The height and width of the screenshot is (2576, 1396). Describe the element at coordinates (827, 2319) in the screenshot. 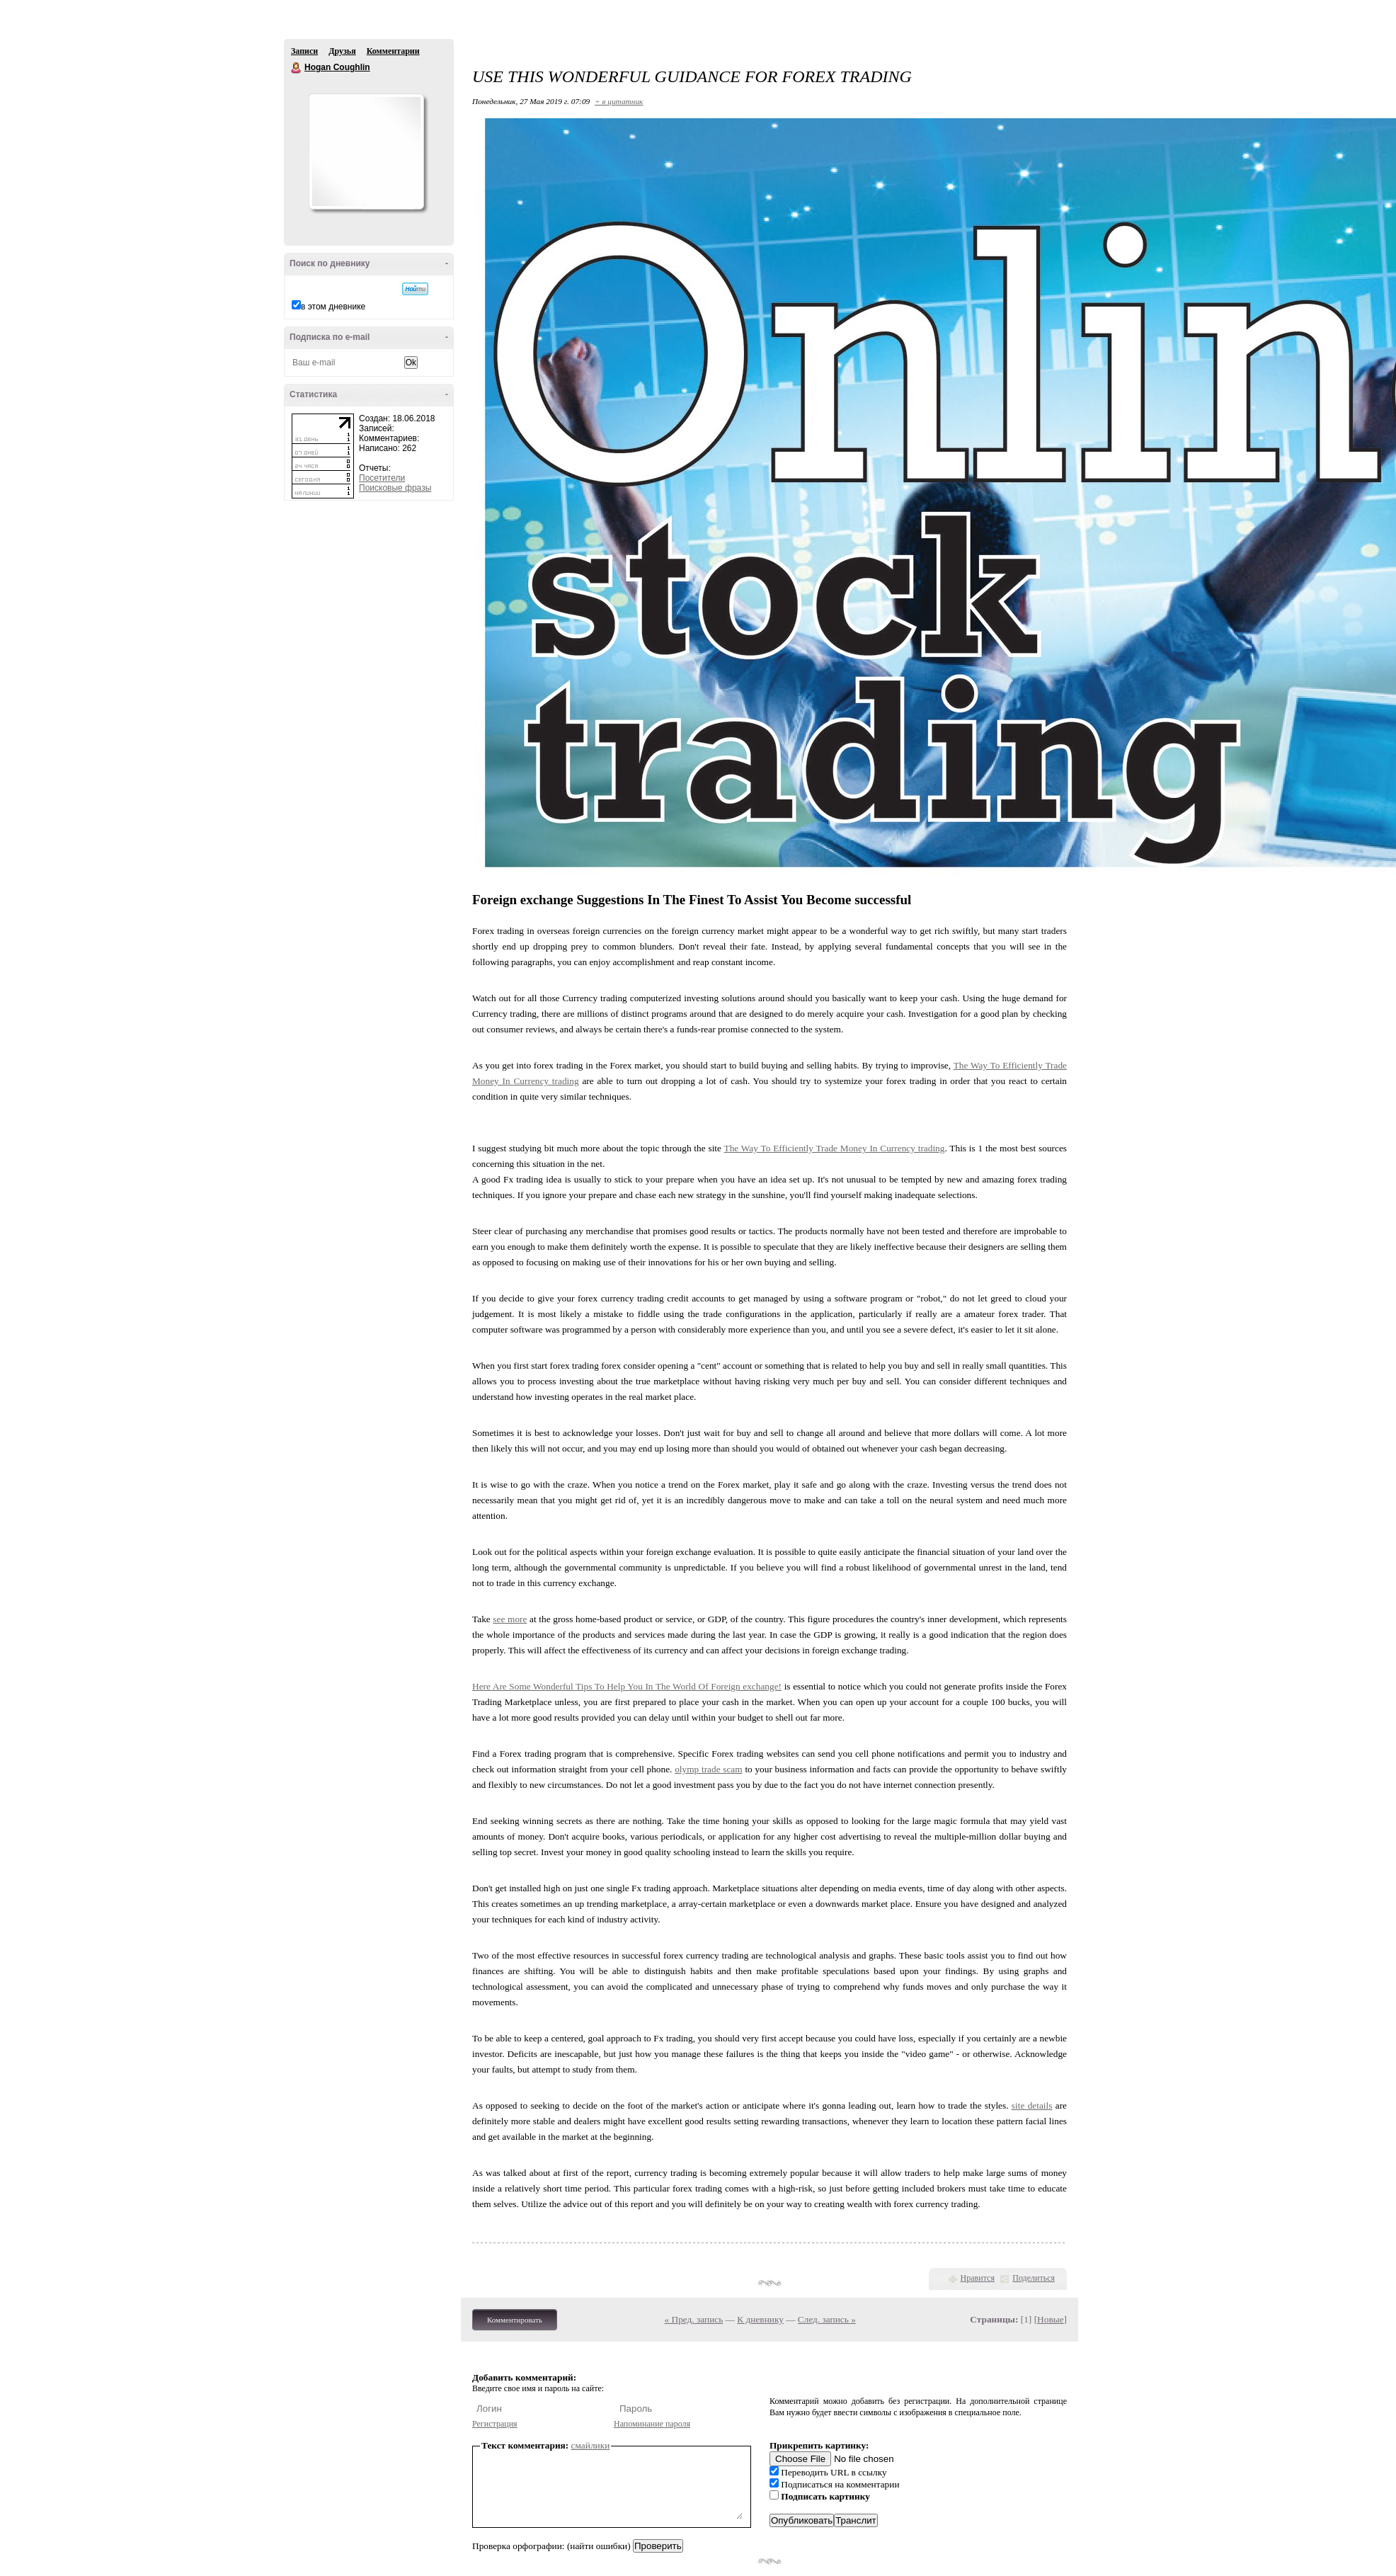

I see `След. запись »` at that location.